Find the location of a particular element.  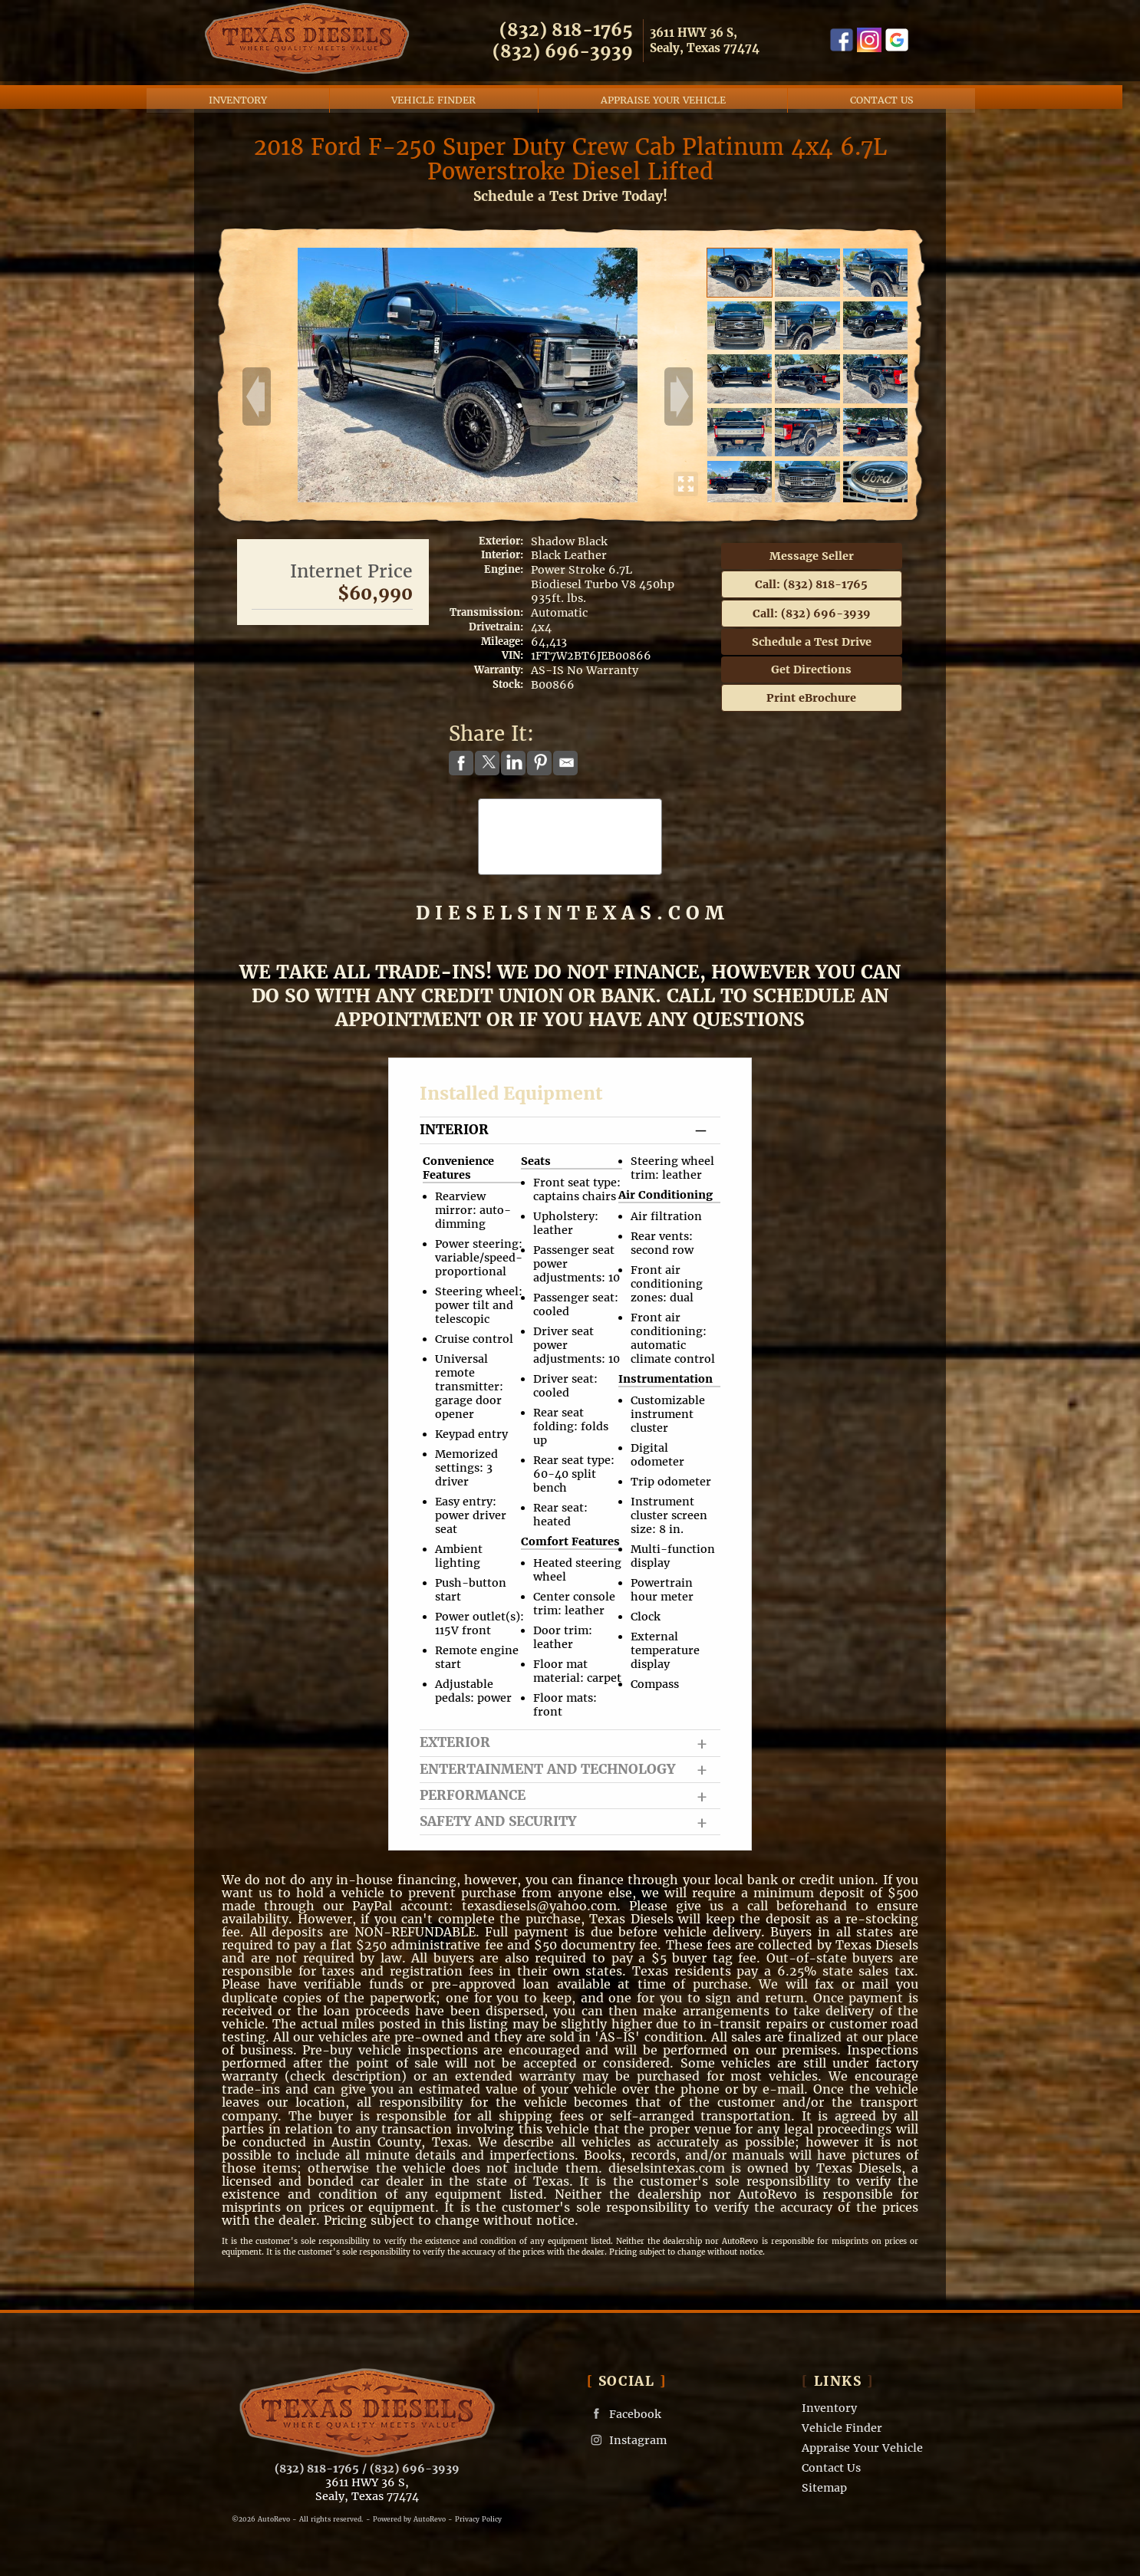

Contact Us is located at coordinates (831, 2466).